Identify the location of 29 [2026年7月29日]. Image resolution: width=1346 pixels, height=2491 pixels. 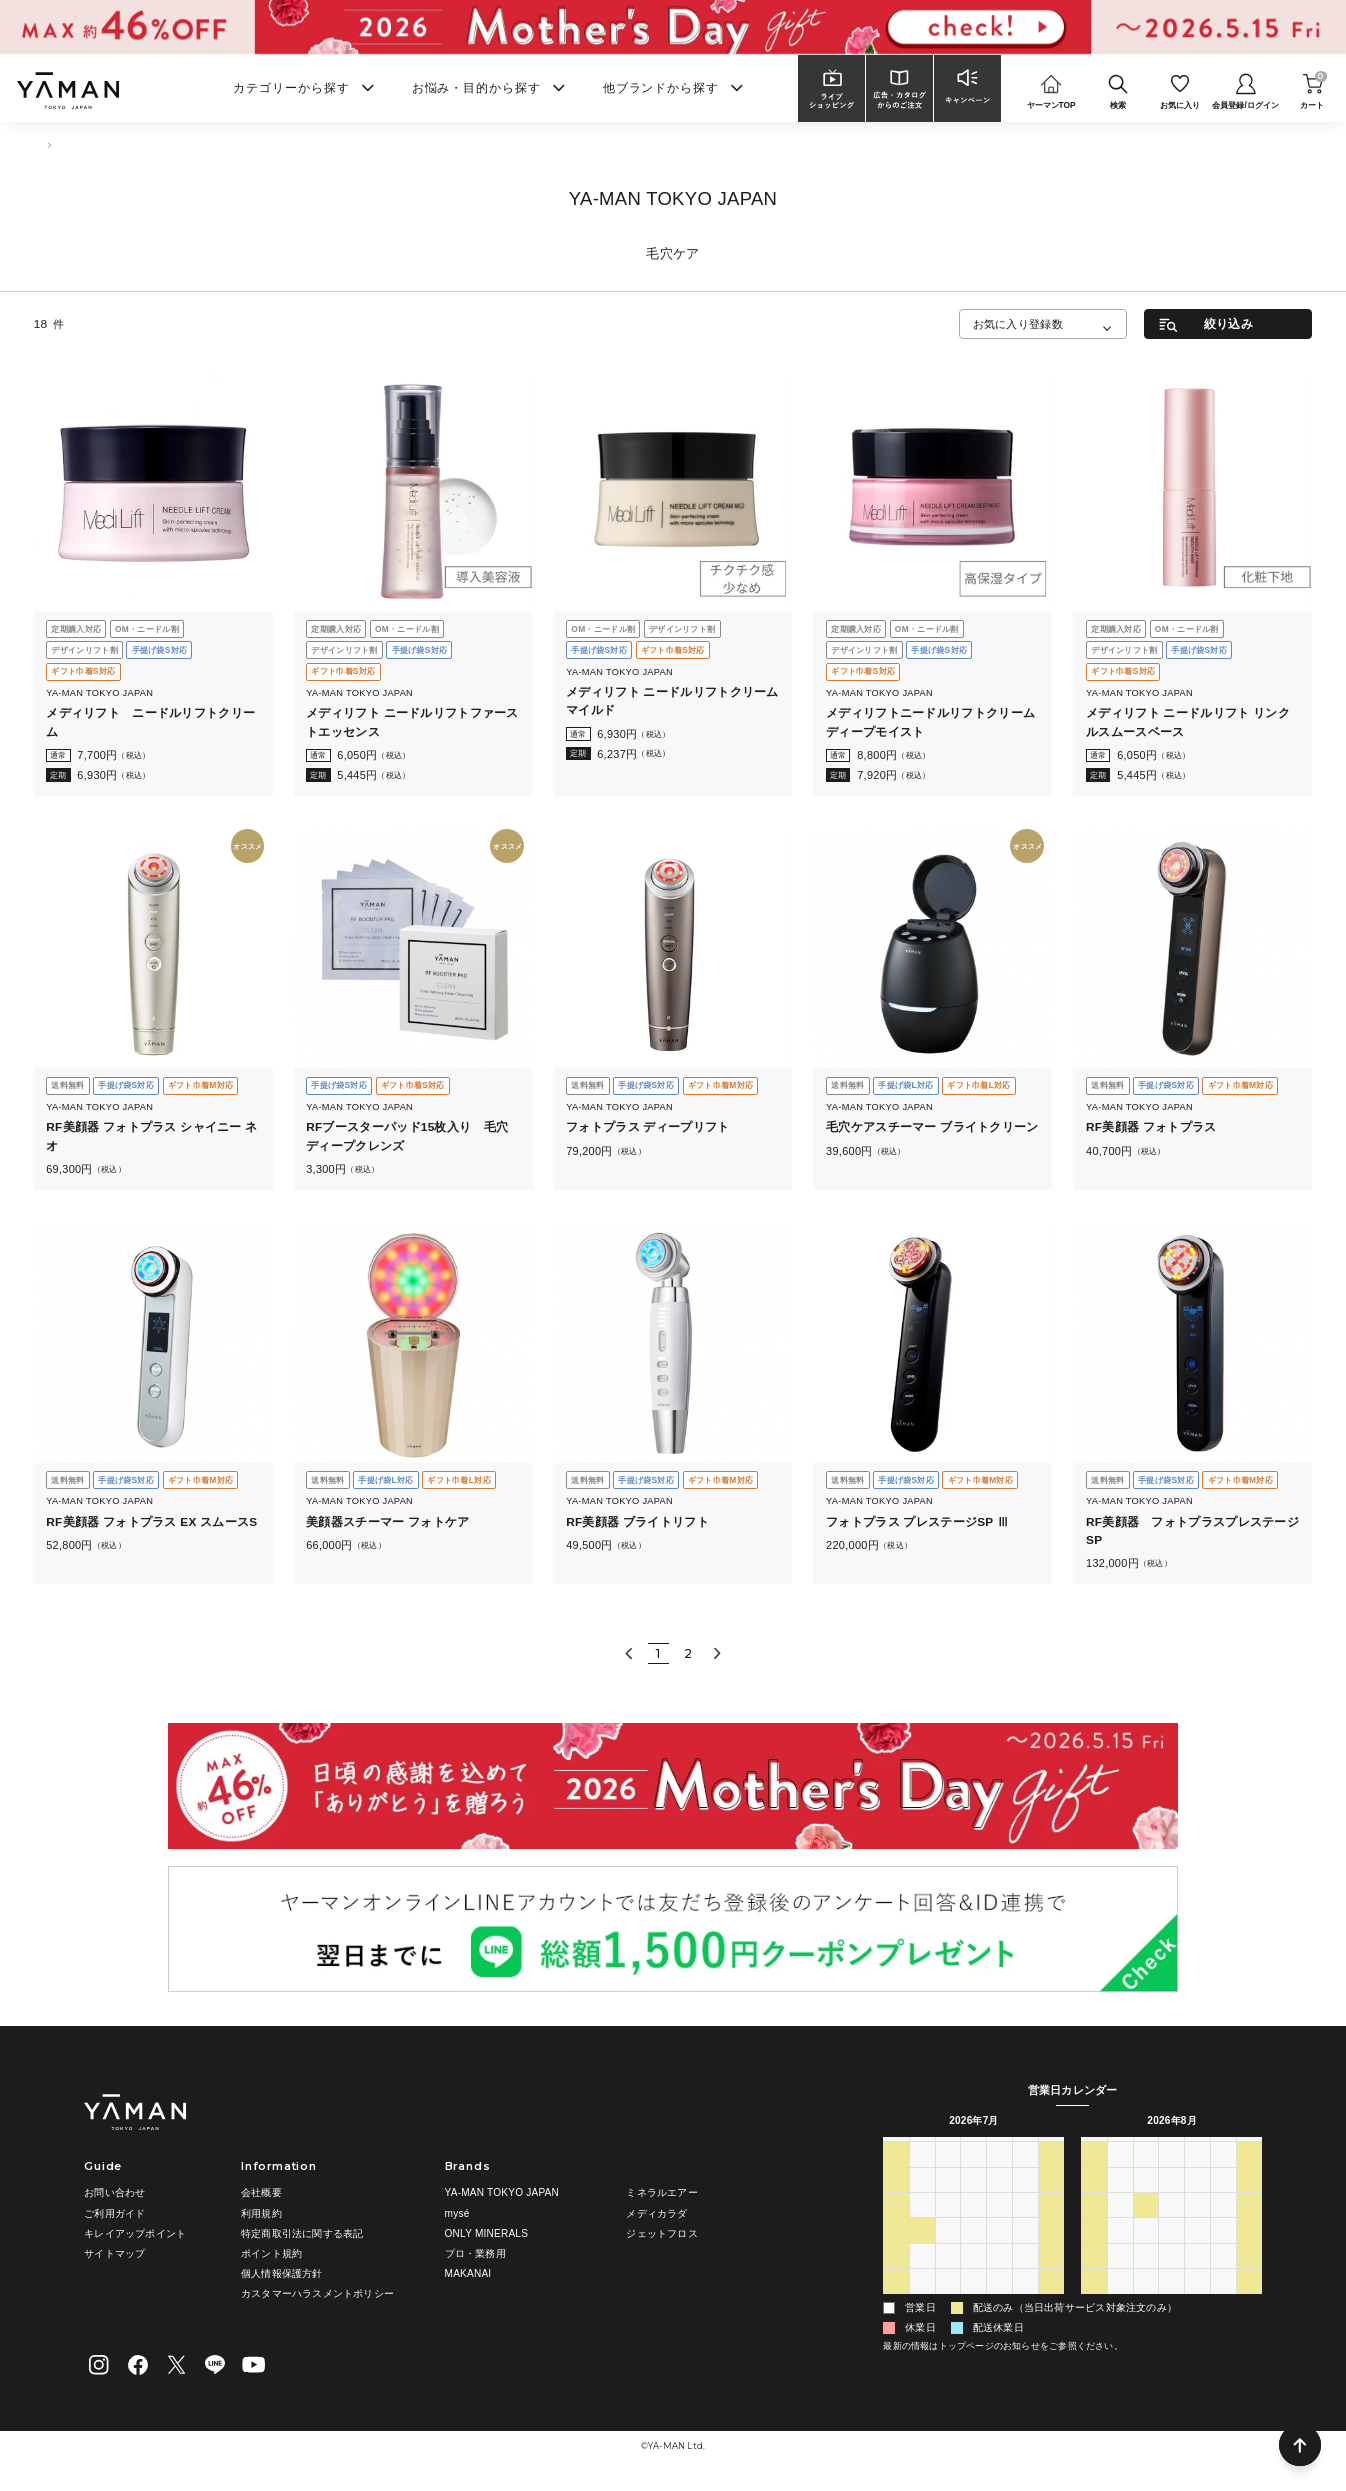
(974, 2277).